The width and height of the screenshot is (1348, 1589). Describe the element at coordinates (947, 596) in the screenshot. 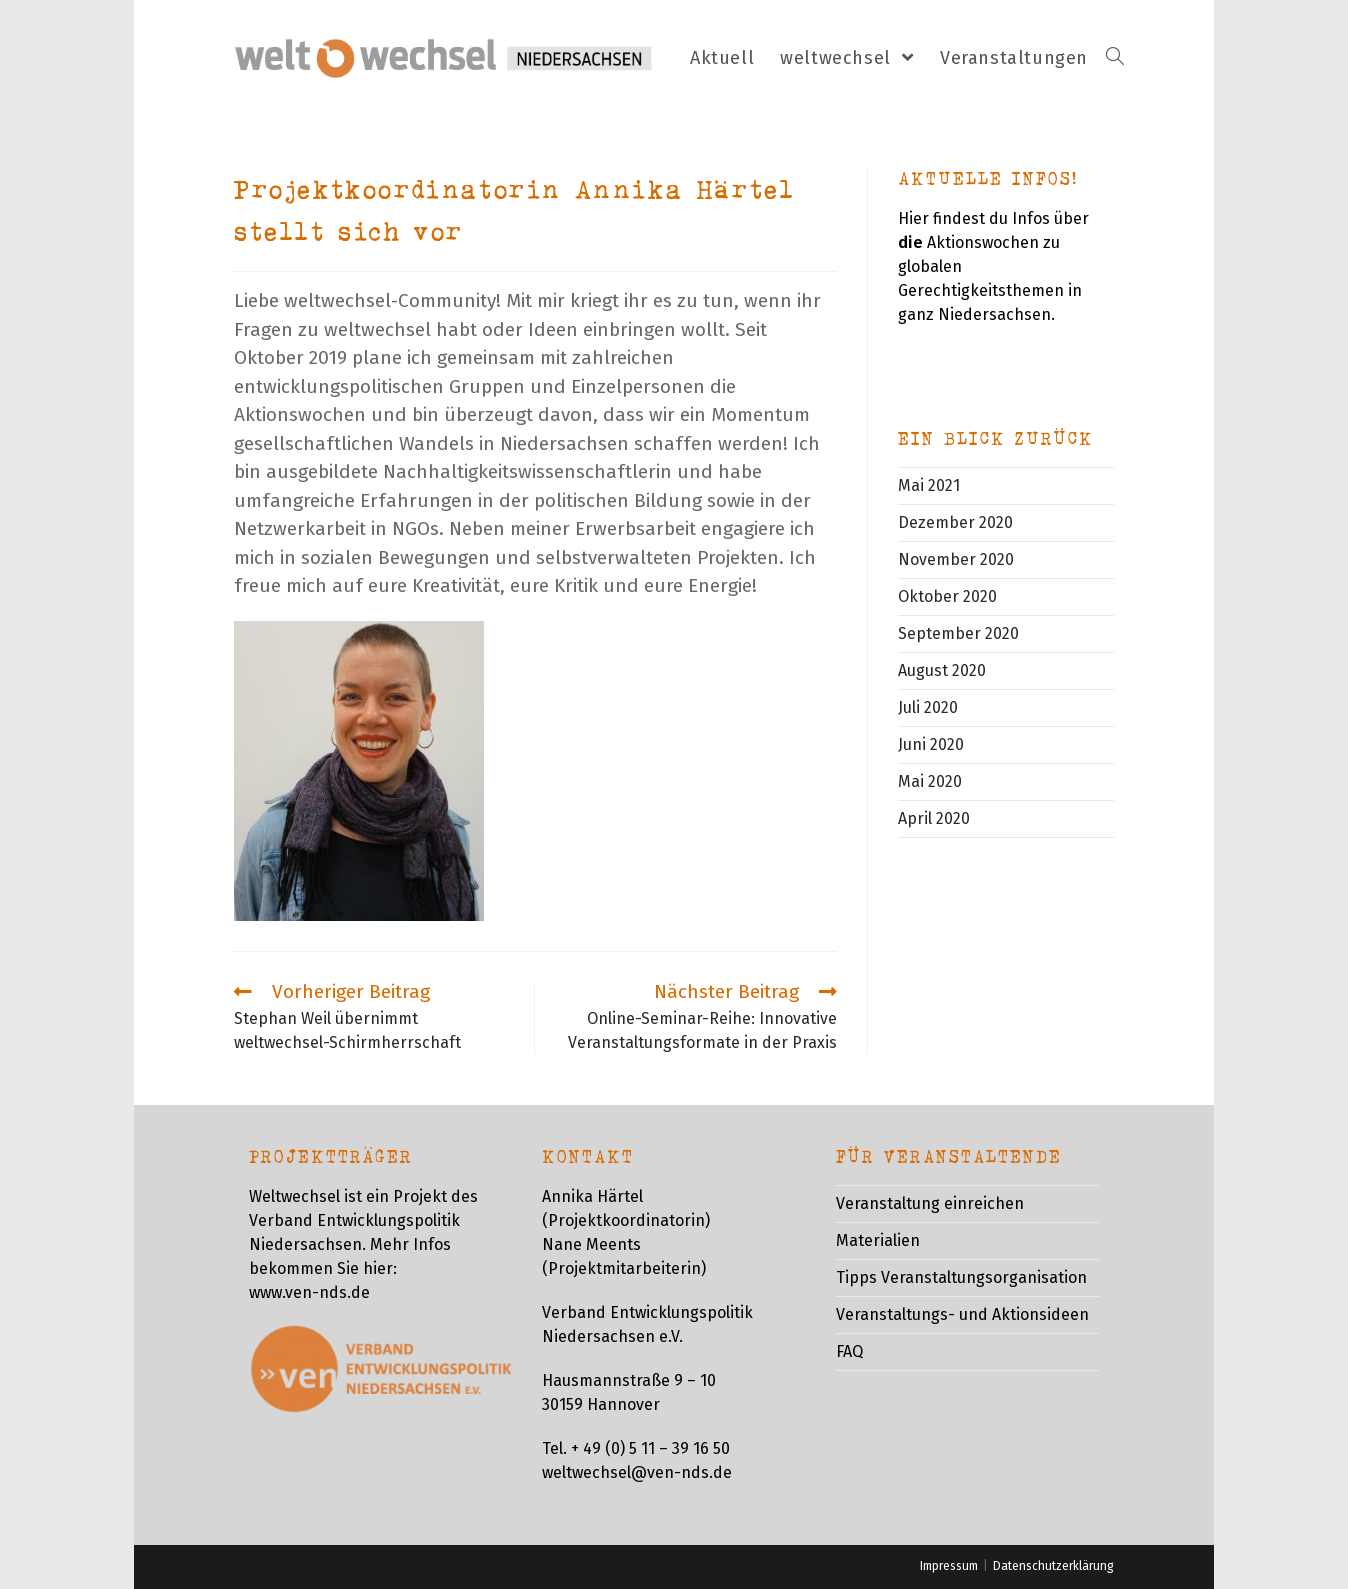

I see `Oktober 2020` at that location.